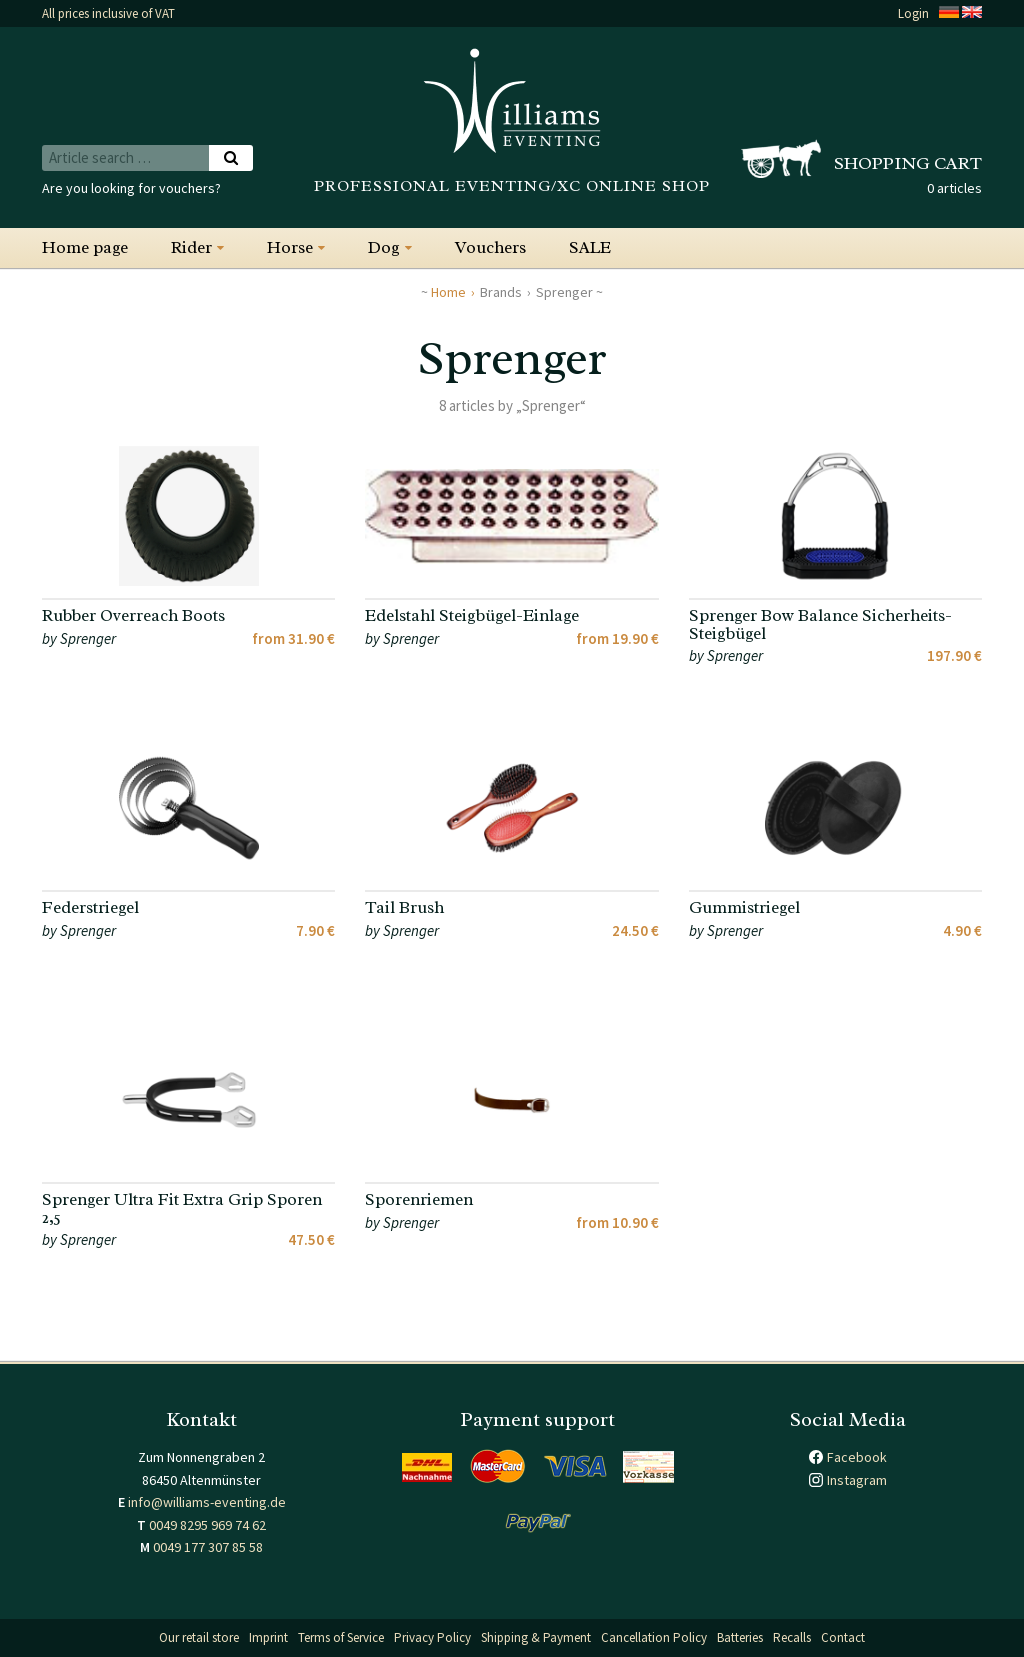 The image size is (1024, 1657). Describe the element at coordinates (207, 1525) in the screenshot. I see `0049 8295 969 74 62` at that location.